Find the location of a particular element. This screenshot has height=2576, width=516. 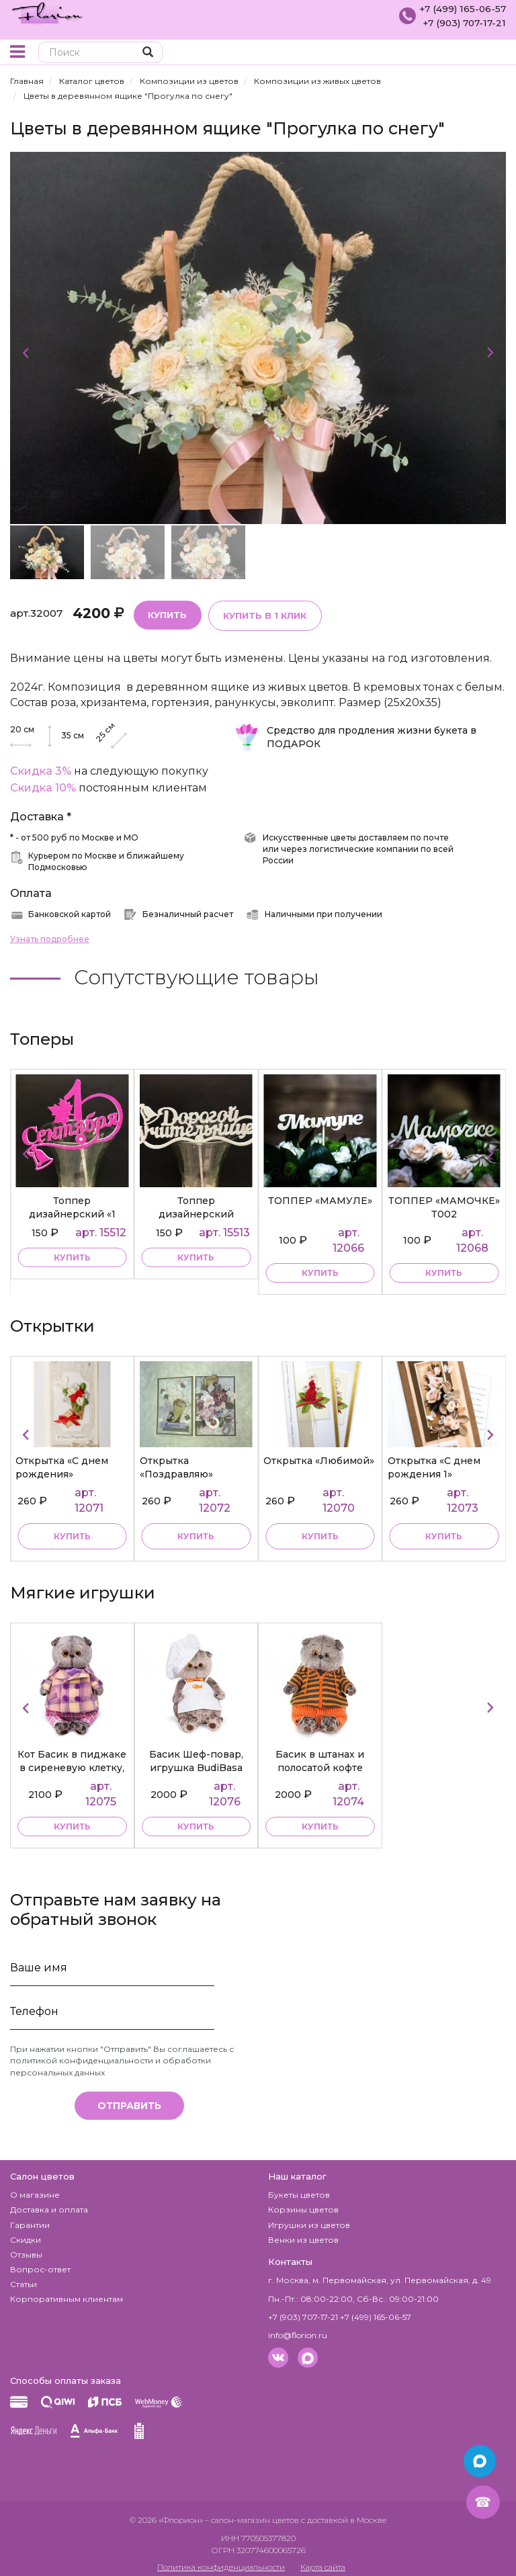

Вопрос-ответ is located at coordinates (40, 2263).